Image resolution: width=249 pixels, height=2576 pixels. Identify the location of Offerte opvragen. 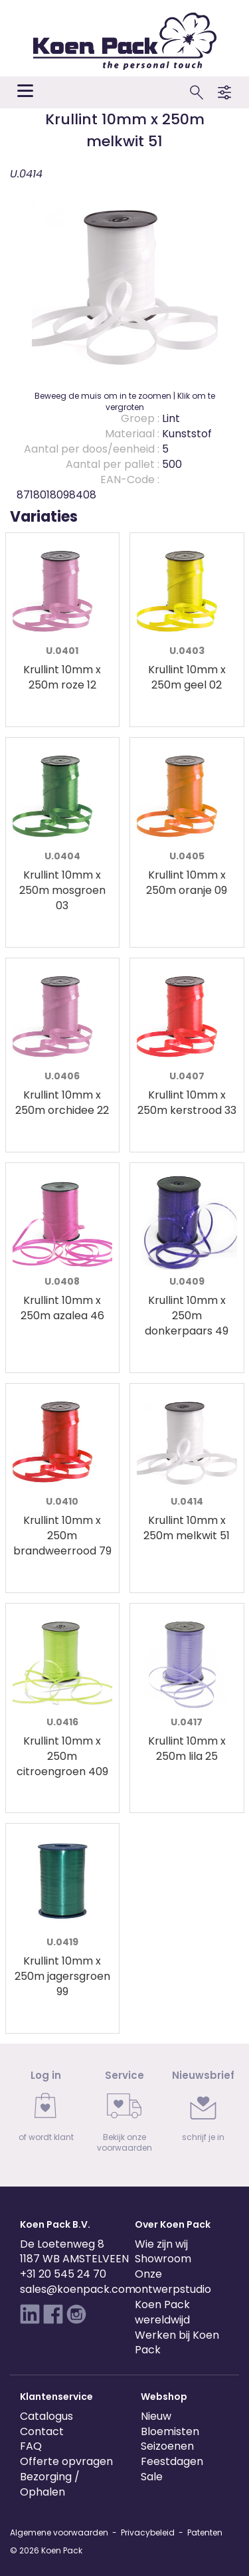
(66, 2461).